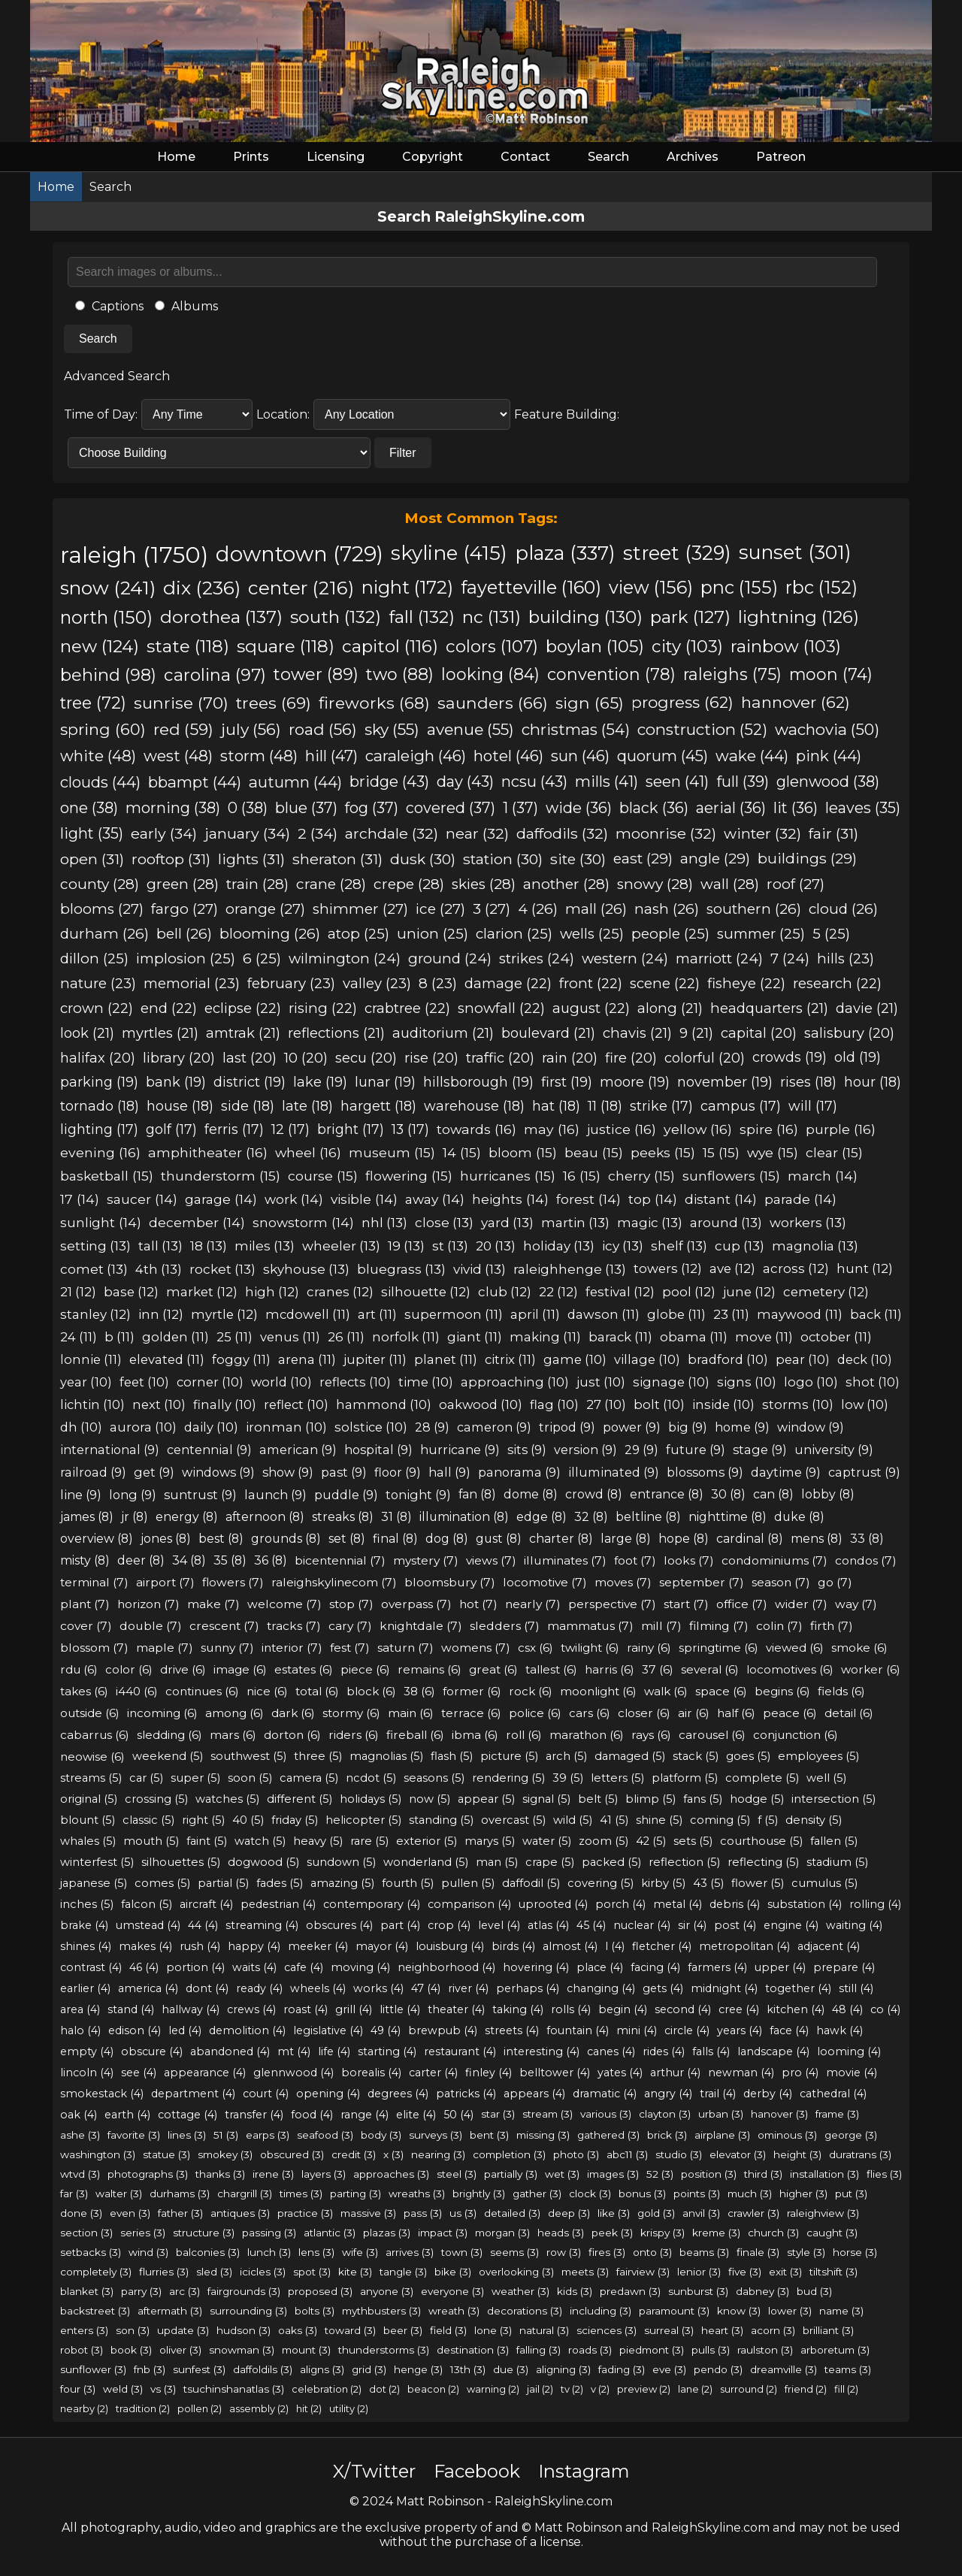 This screenshot has height=2576, width=962. What do you see at coordinates (187, 1517) in the screenshot?
I see `energy (8)` at bounding box center [187, 1517].